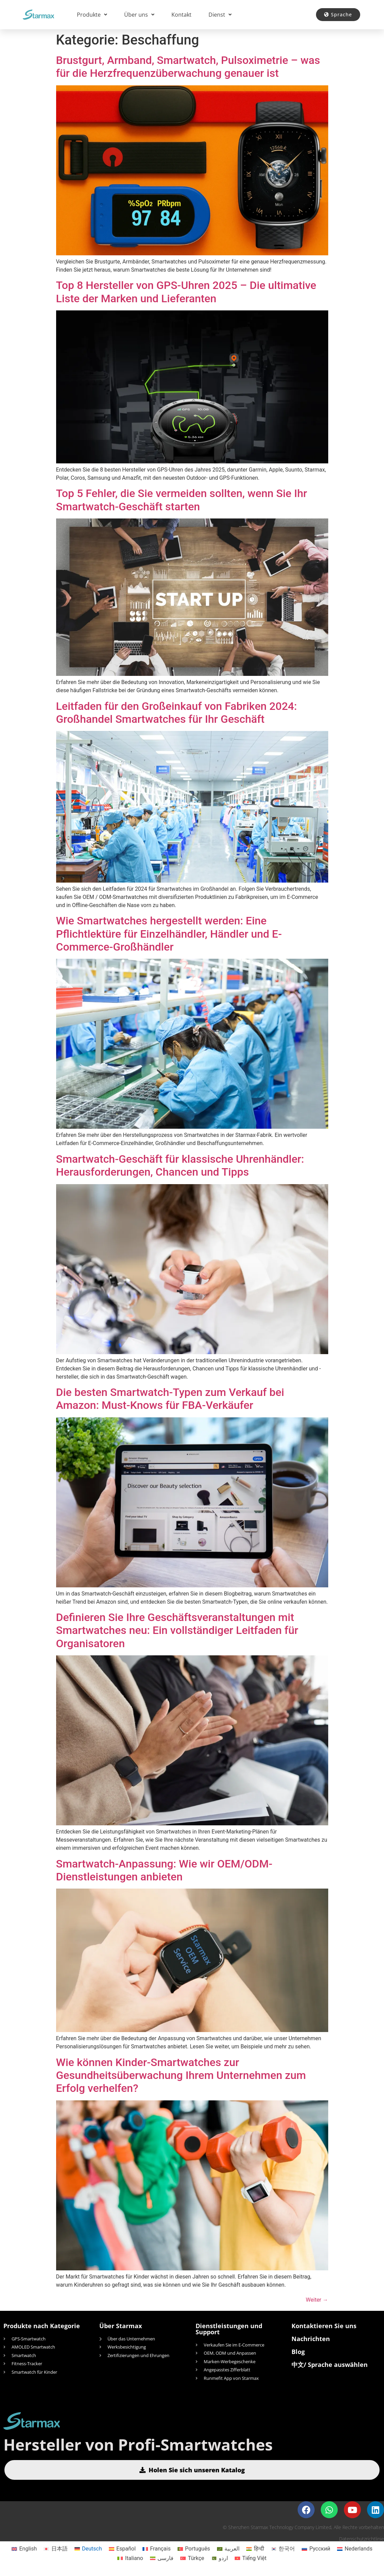 This screenshot has height=2576, width=384. What do you see at coordinates (162, 2558) in the screenshot?
I see `[Wechseln zu فارسی]` at bounding box center [162, 2558].